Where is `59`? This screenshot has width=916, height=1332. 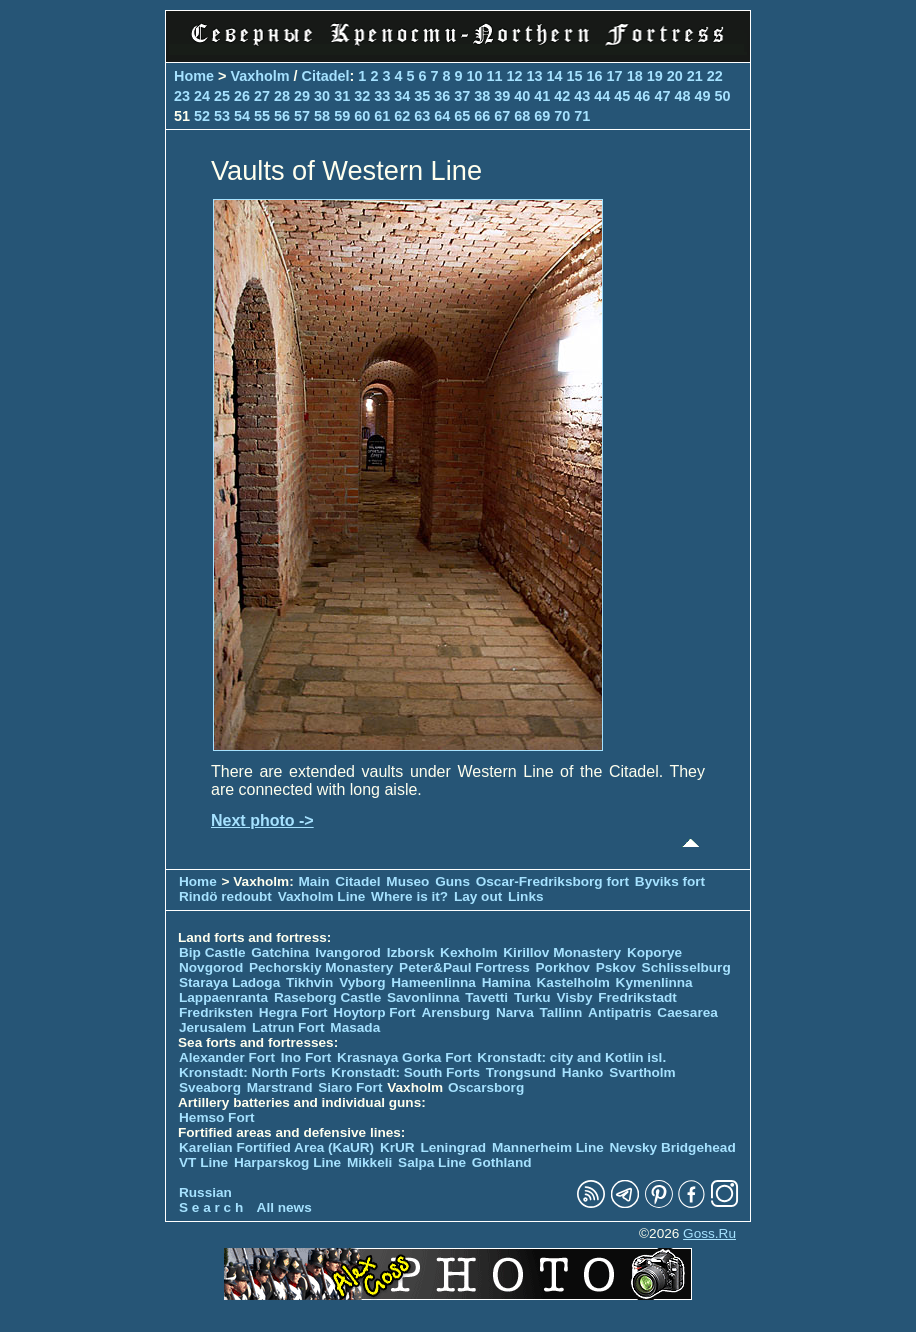
59 is located at coordinates (342, 116).